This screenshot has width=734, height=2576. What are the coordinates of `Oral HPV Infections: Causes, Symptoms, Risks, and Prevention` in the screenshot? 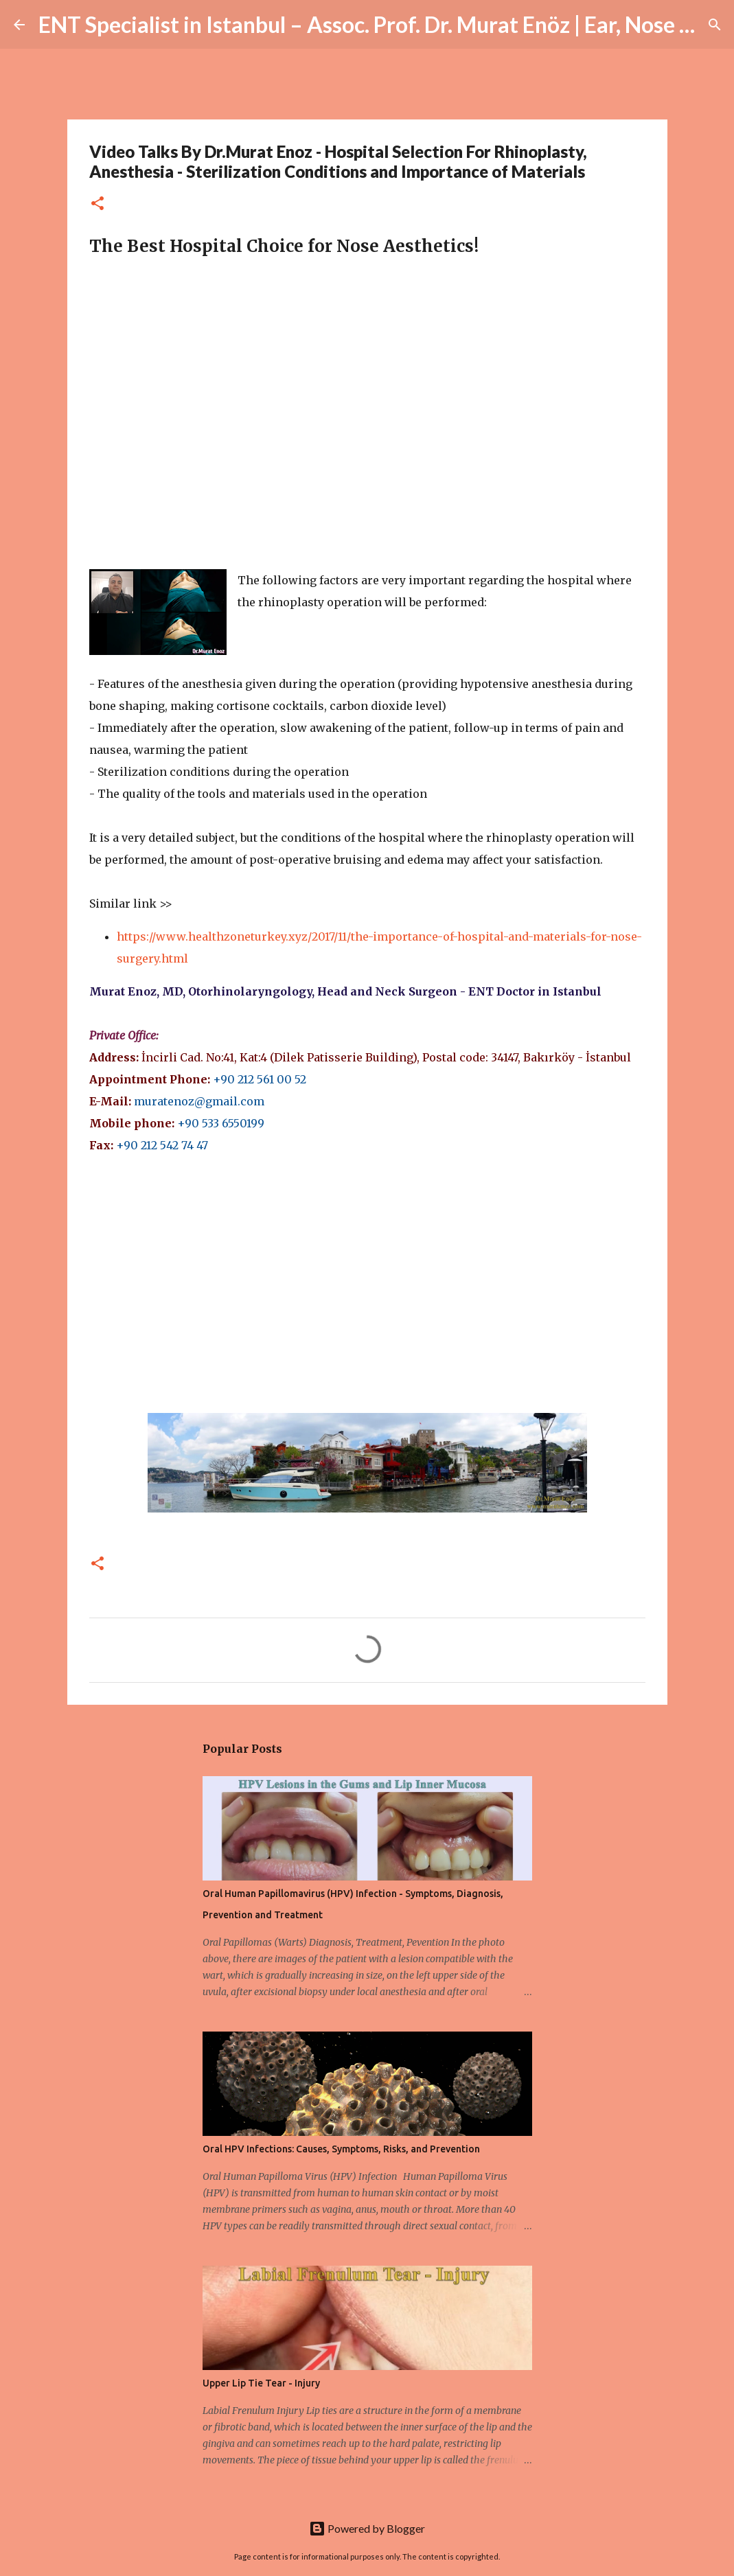 It's located at (341, 2148).